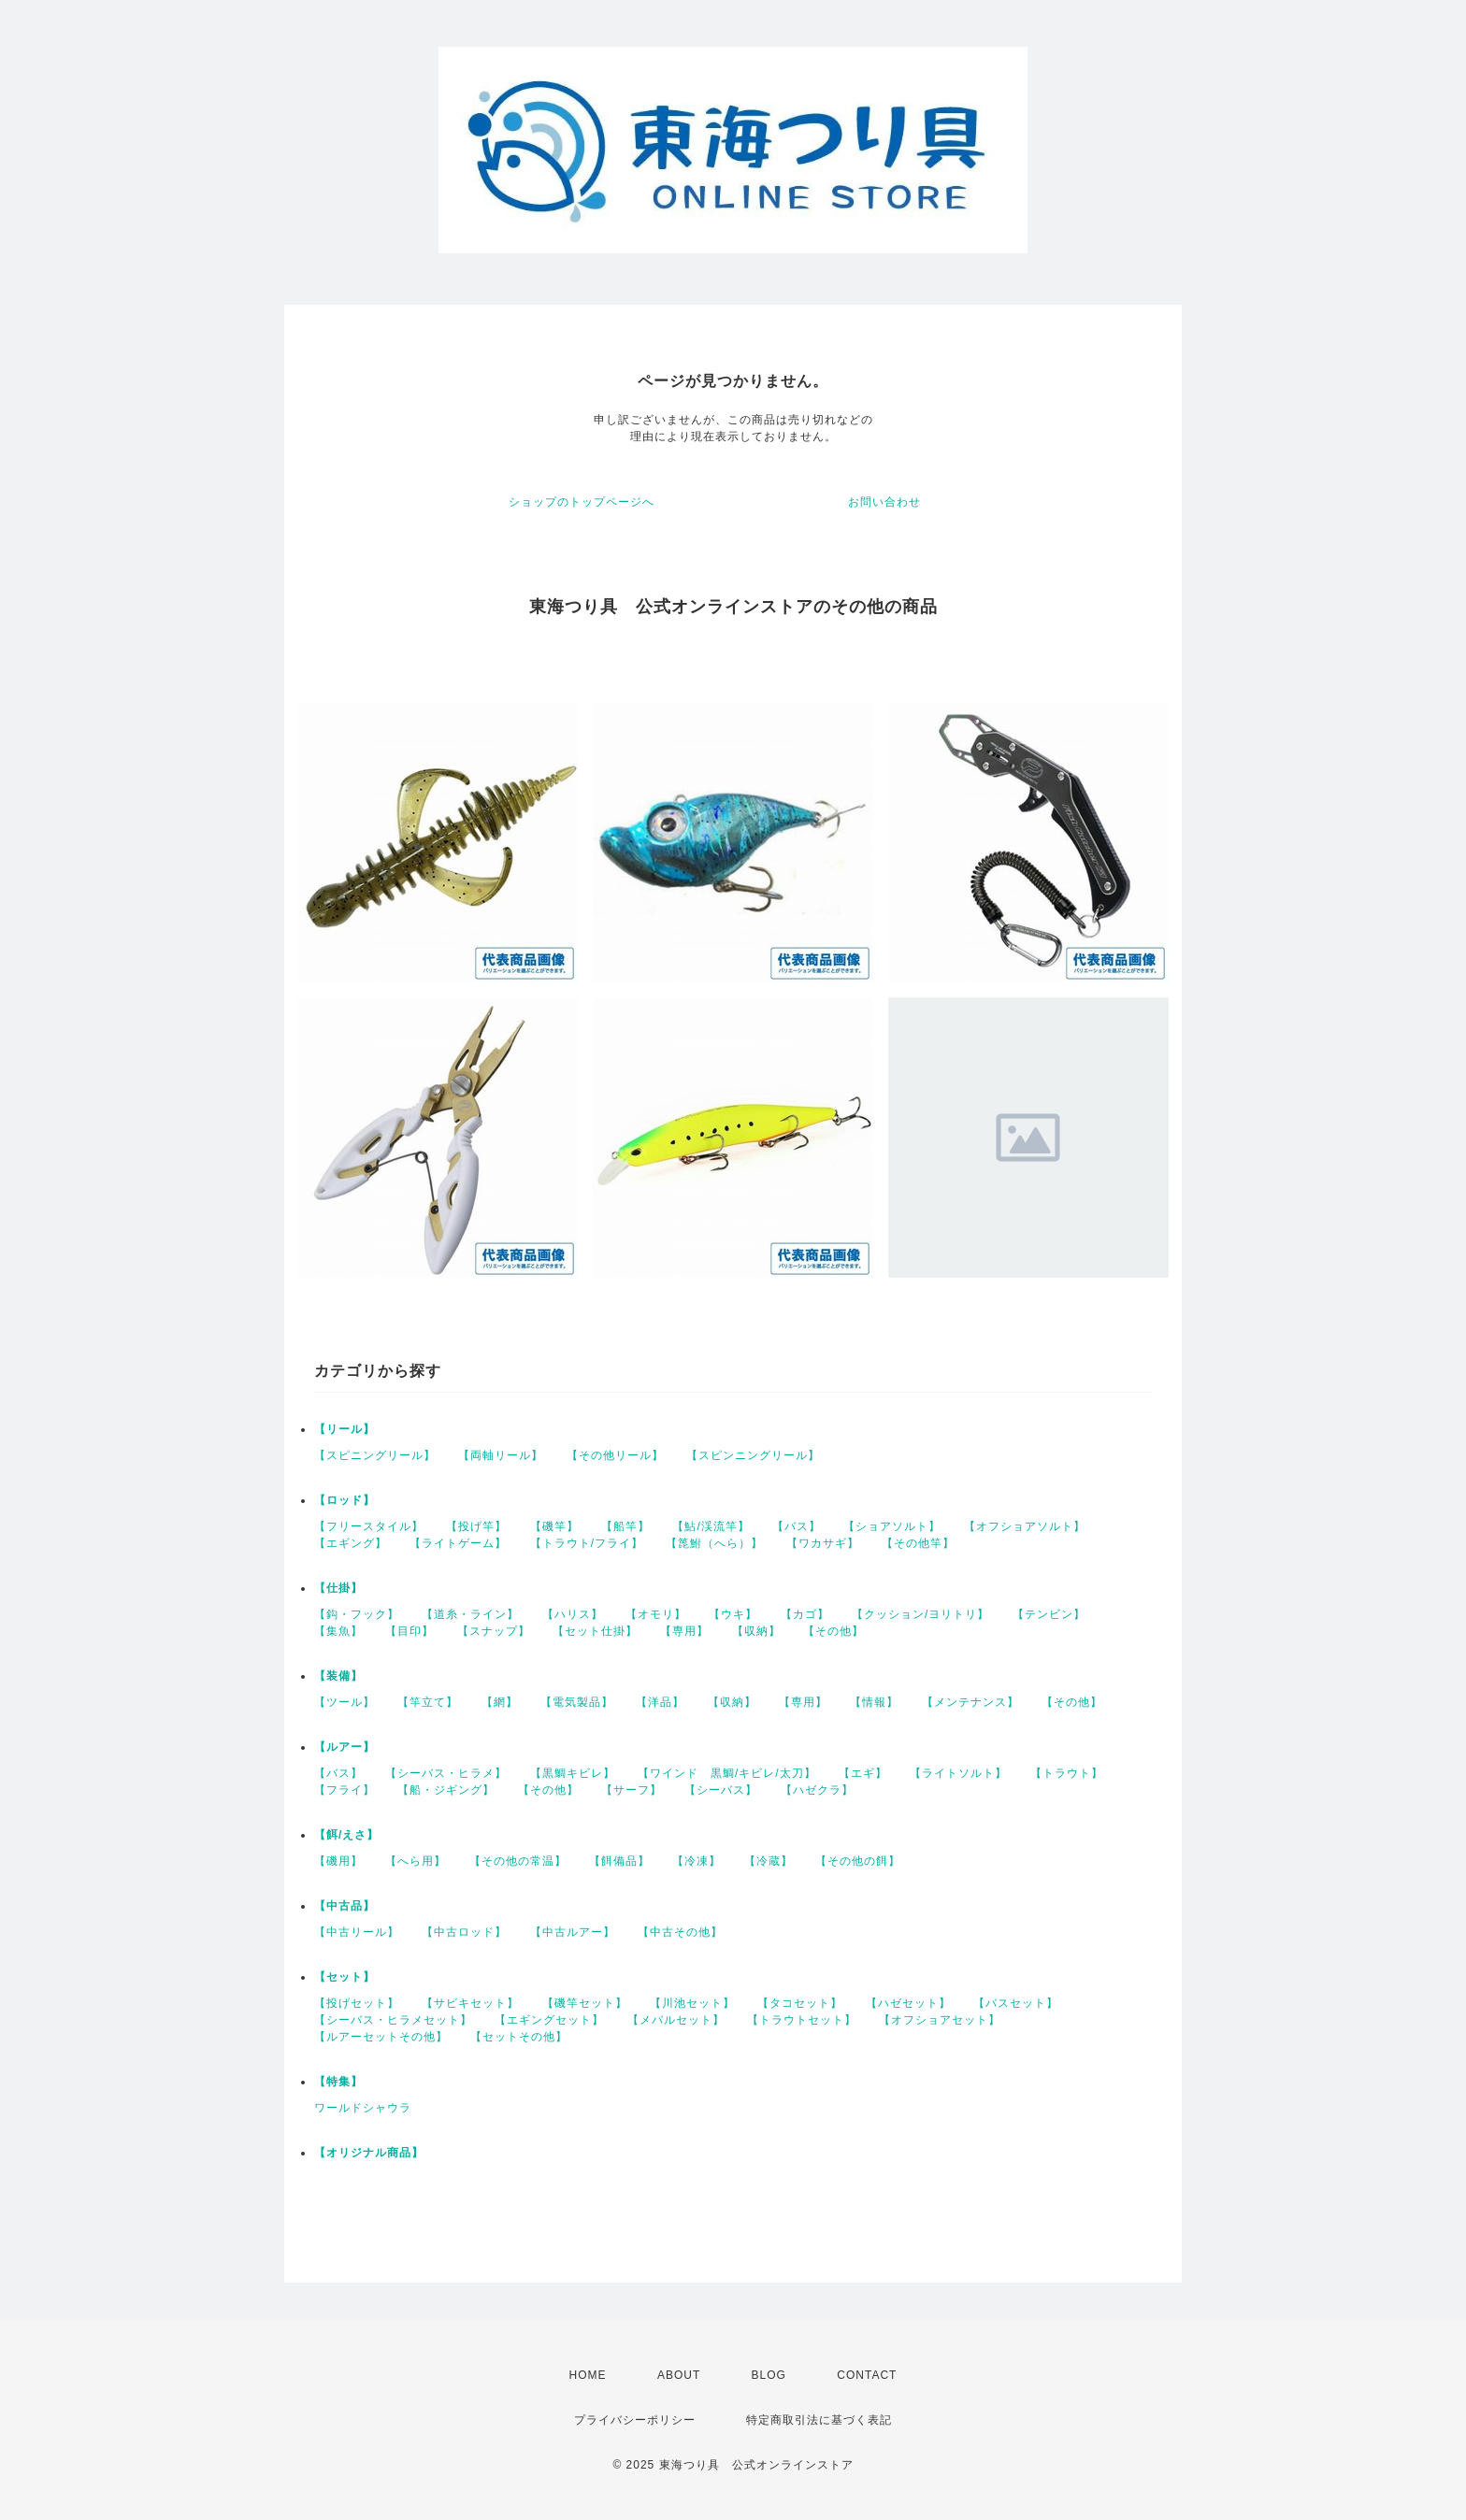 The width and height of the screenshot is (1466, 2520). I want to click on 【情報】, so click(874, 1702).